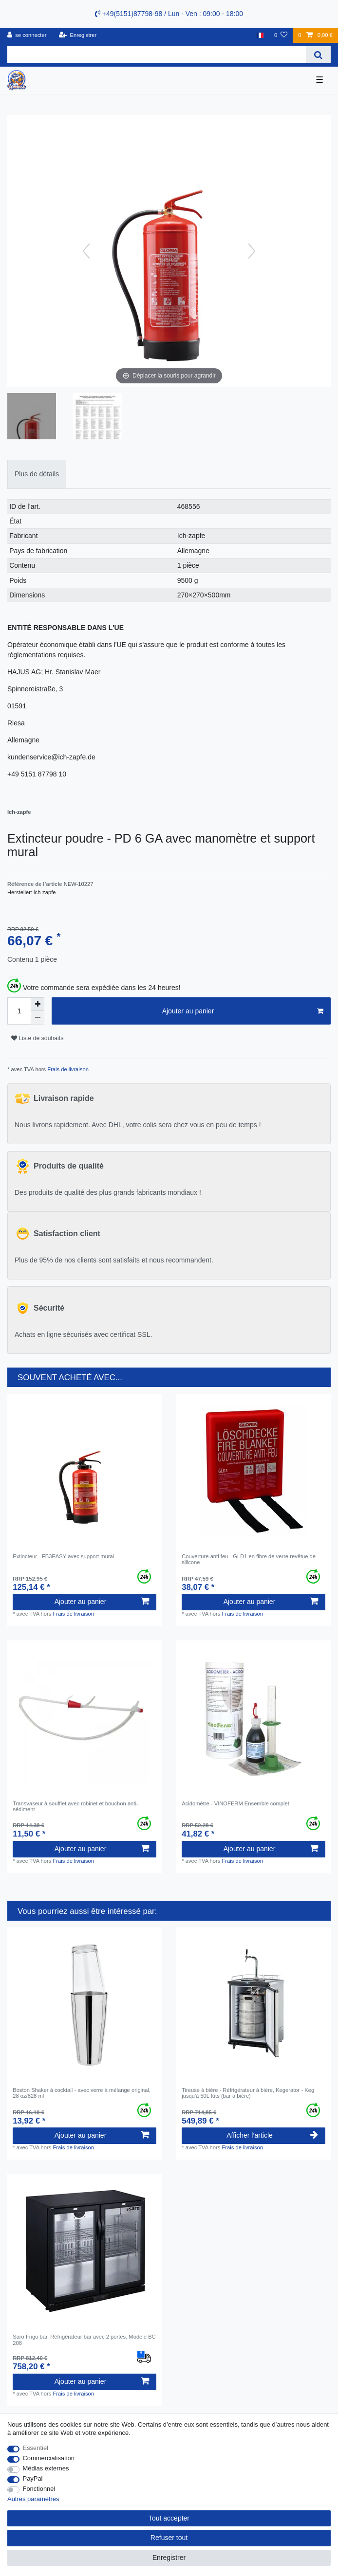  What do you see at coordinates (318, 54) in the screenshot?
I see `[Recherche]` at bounding box center [318, 54].